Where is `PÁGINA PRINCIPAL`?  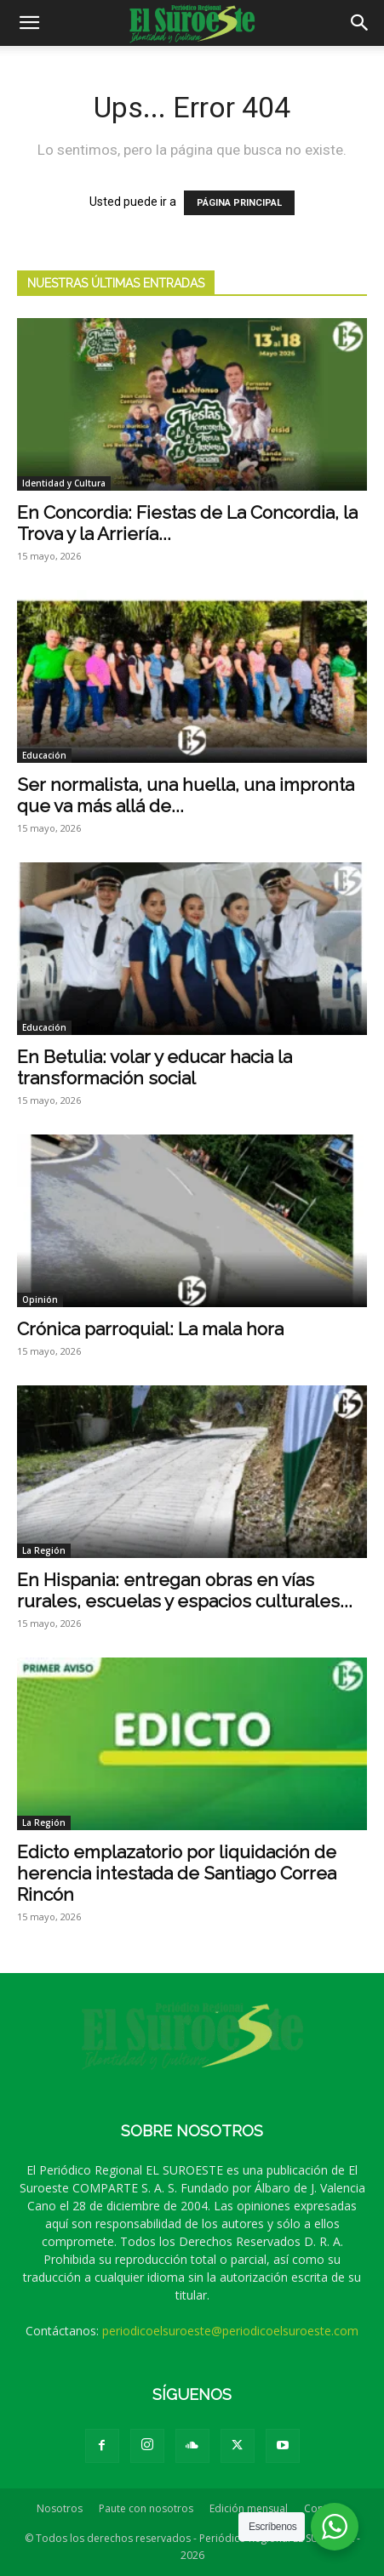
PÁGINA PRINCIPAL is located at coordinates (239, 202).